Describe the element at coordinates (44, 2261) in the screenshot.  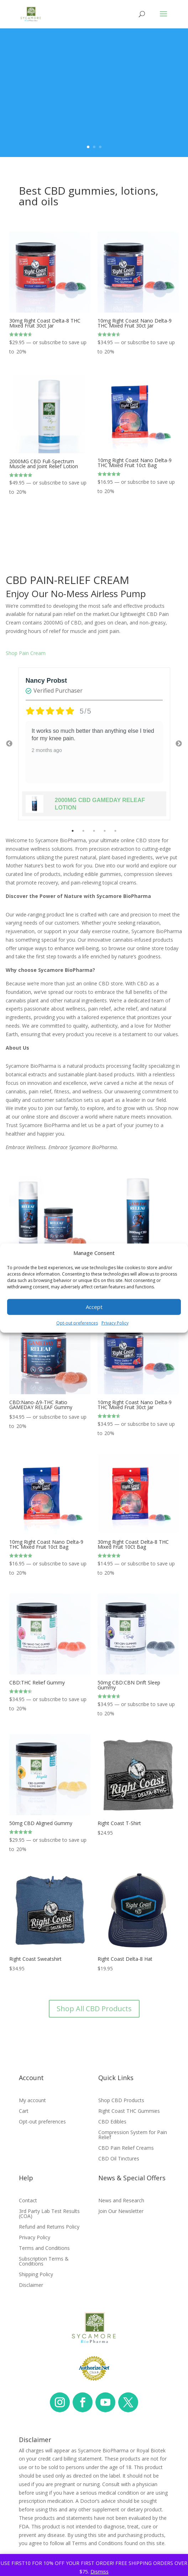
I see `Subscription Terms & Conditions` at that location.